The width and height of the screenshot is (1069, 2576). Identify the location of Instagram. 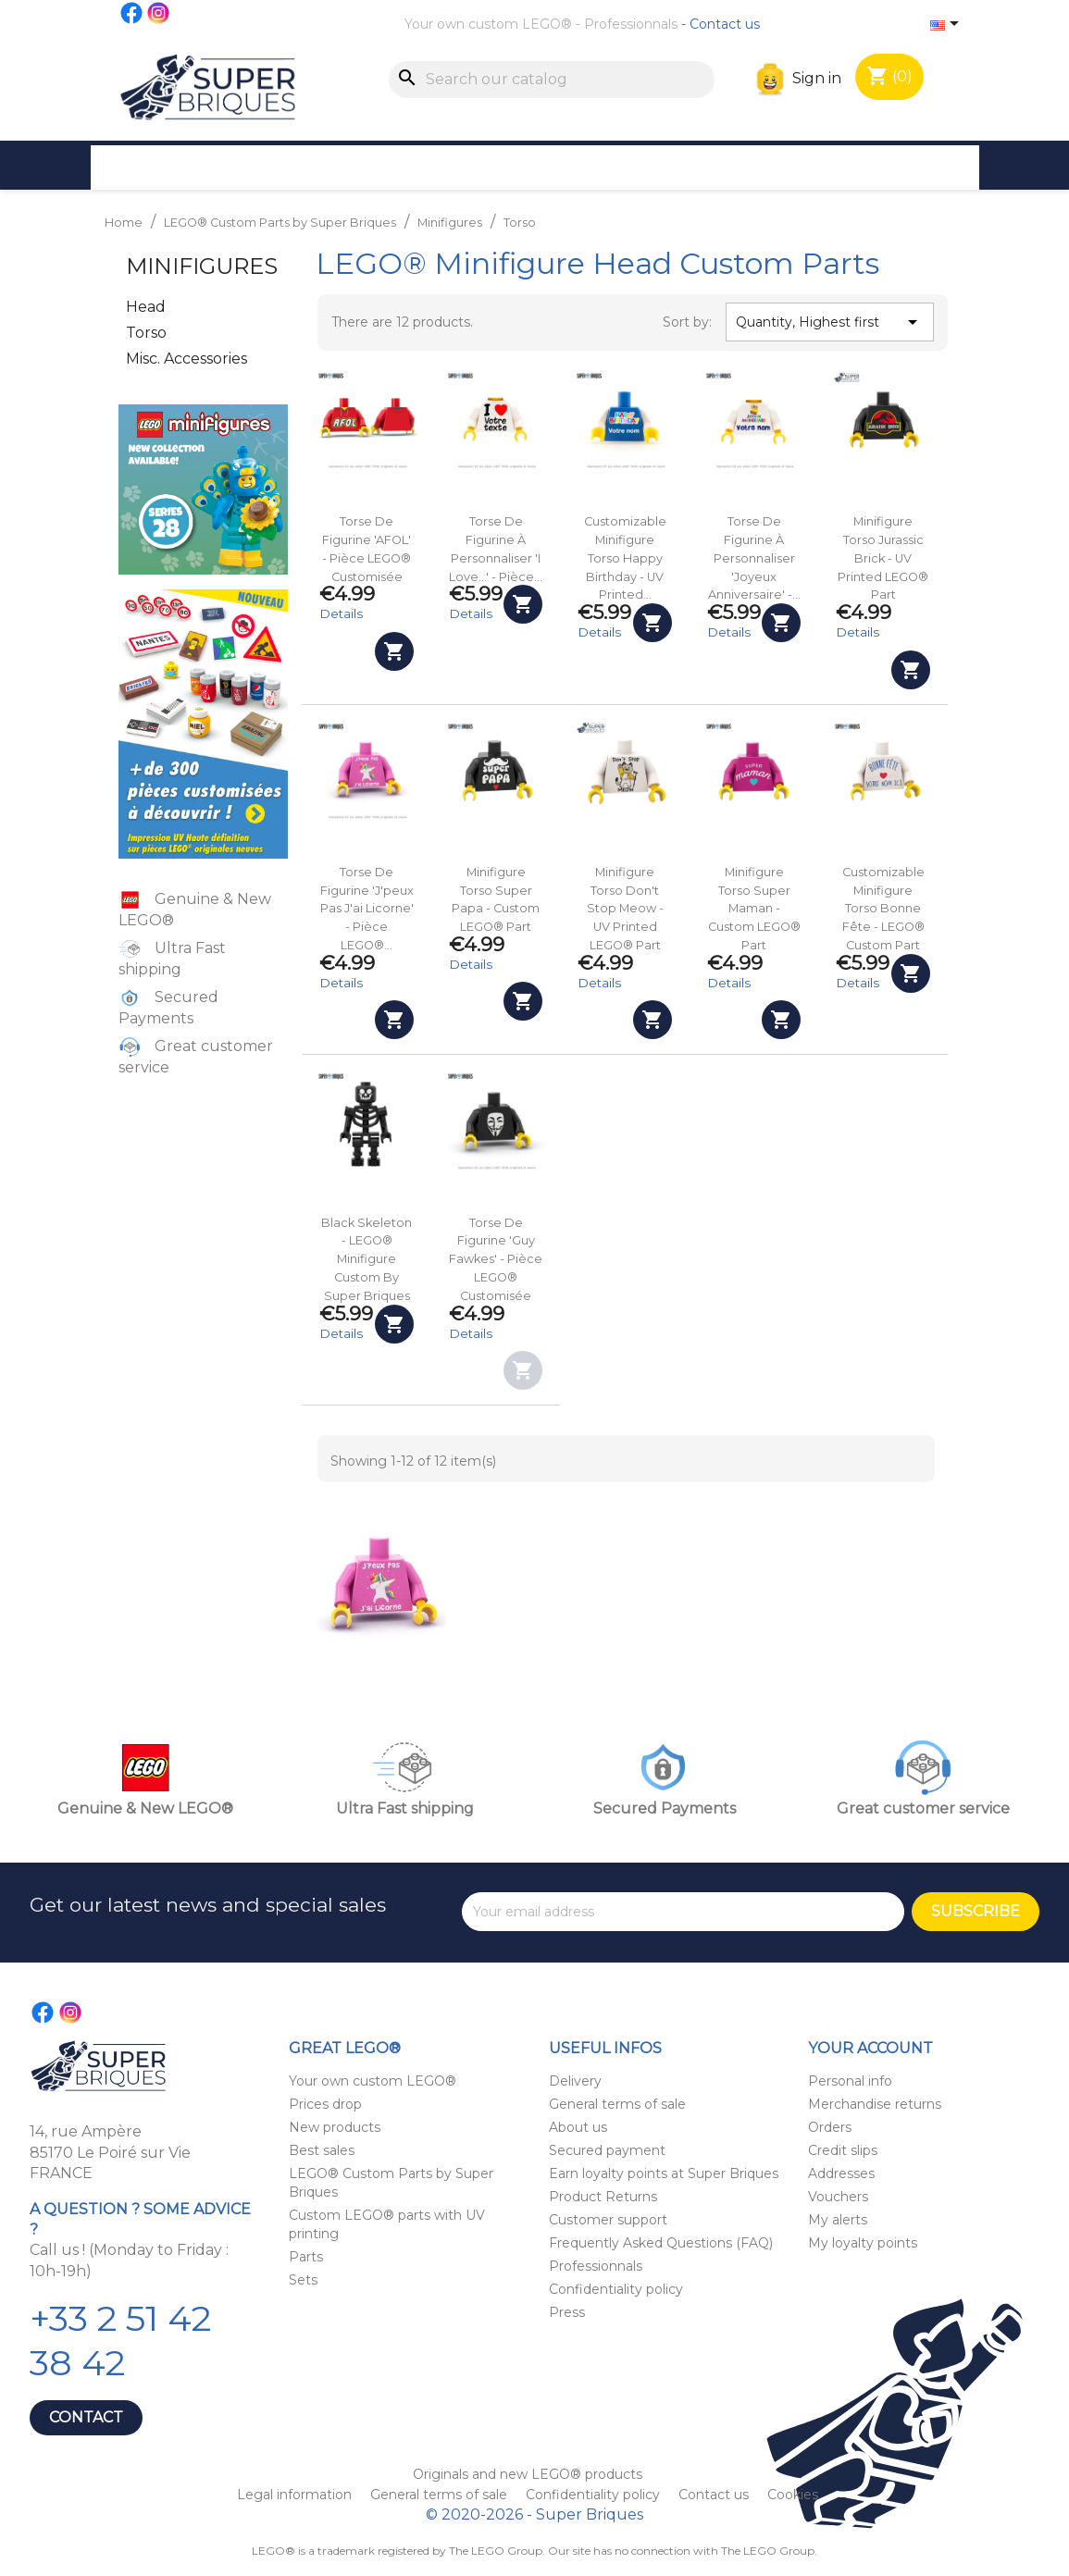
(159, 13).